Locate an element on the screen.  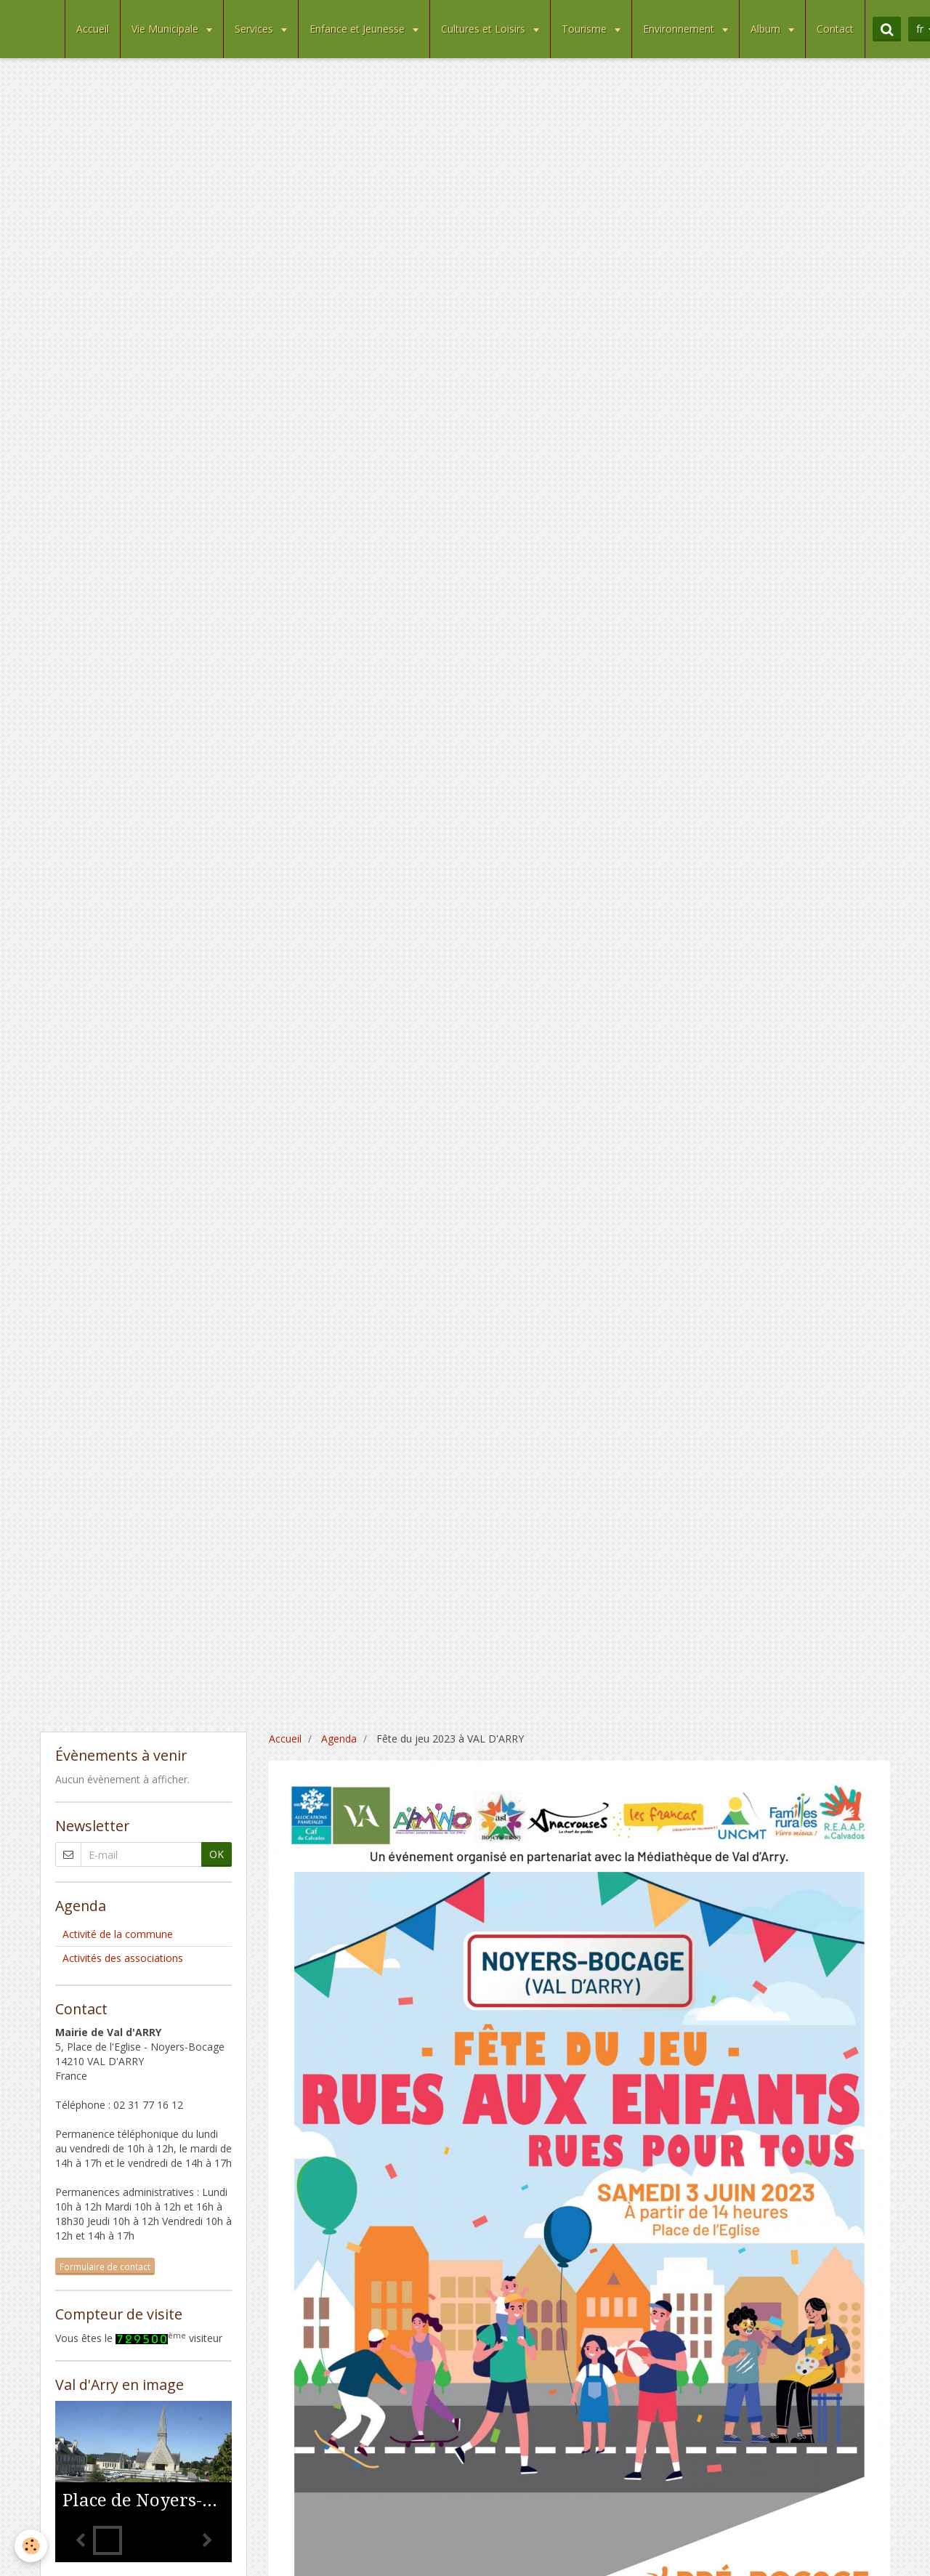
[Cookie] is located at coordinates (31, 2545).